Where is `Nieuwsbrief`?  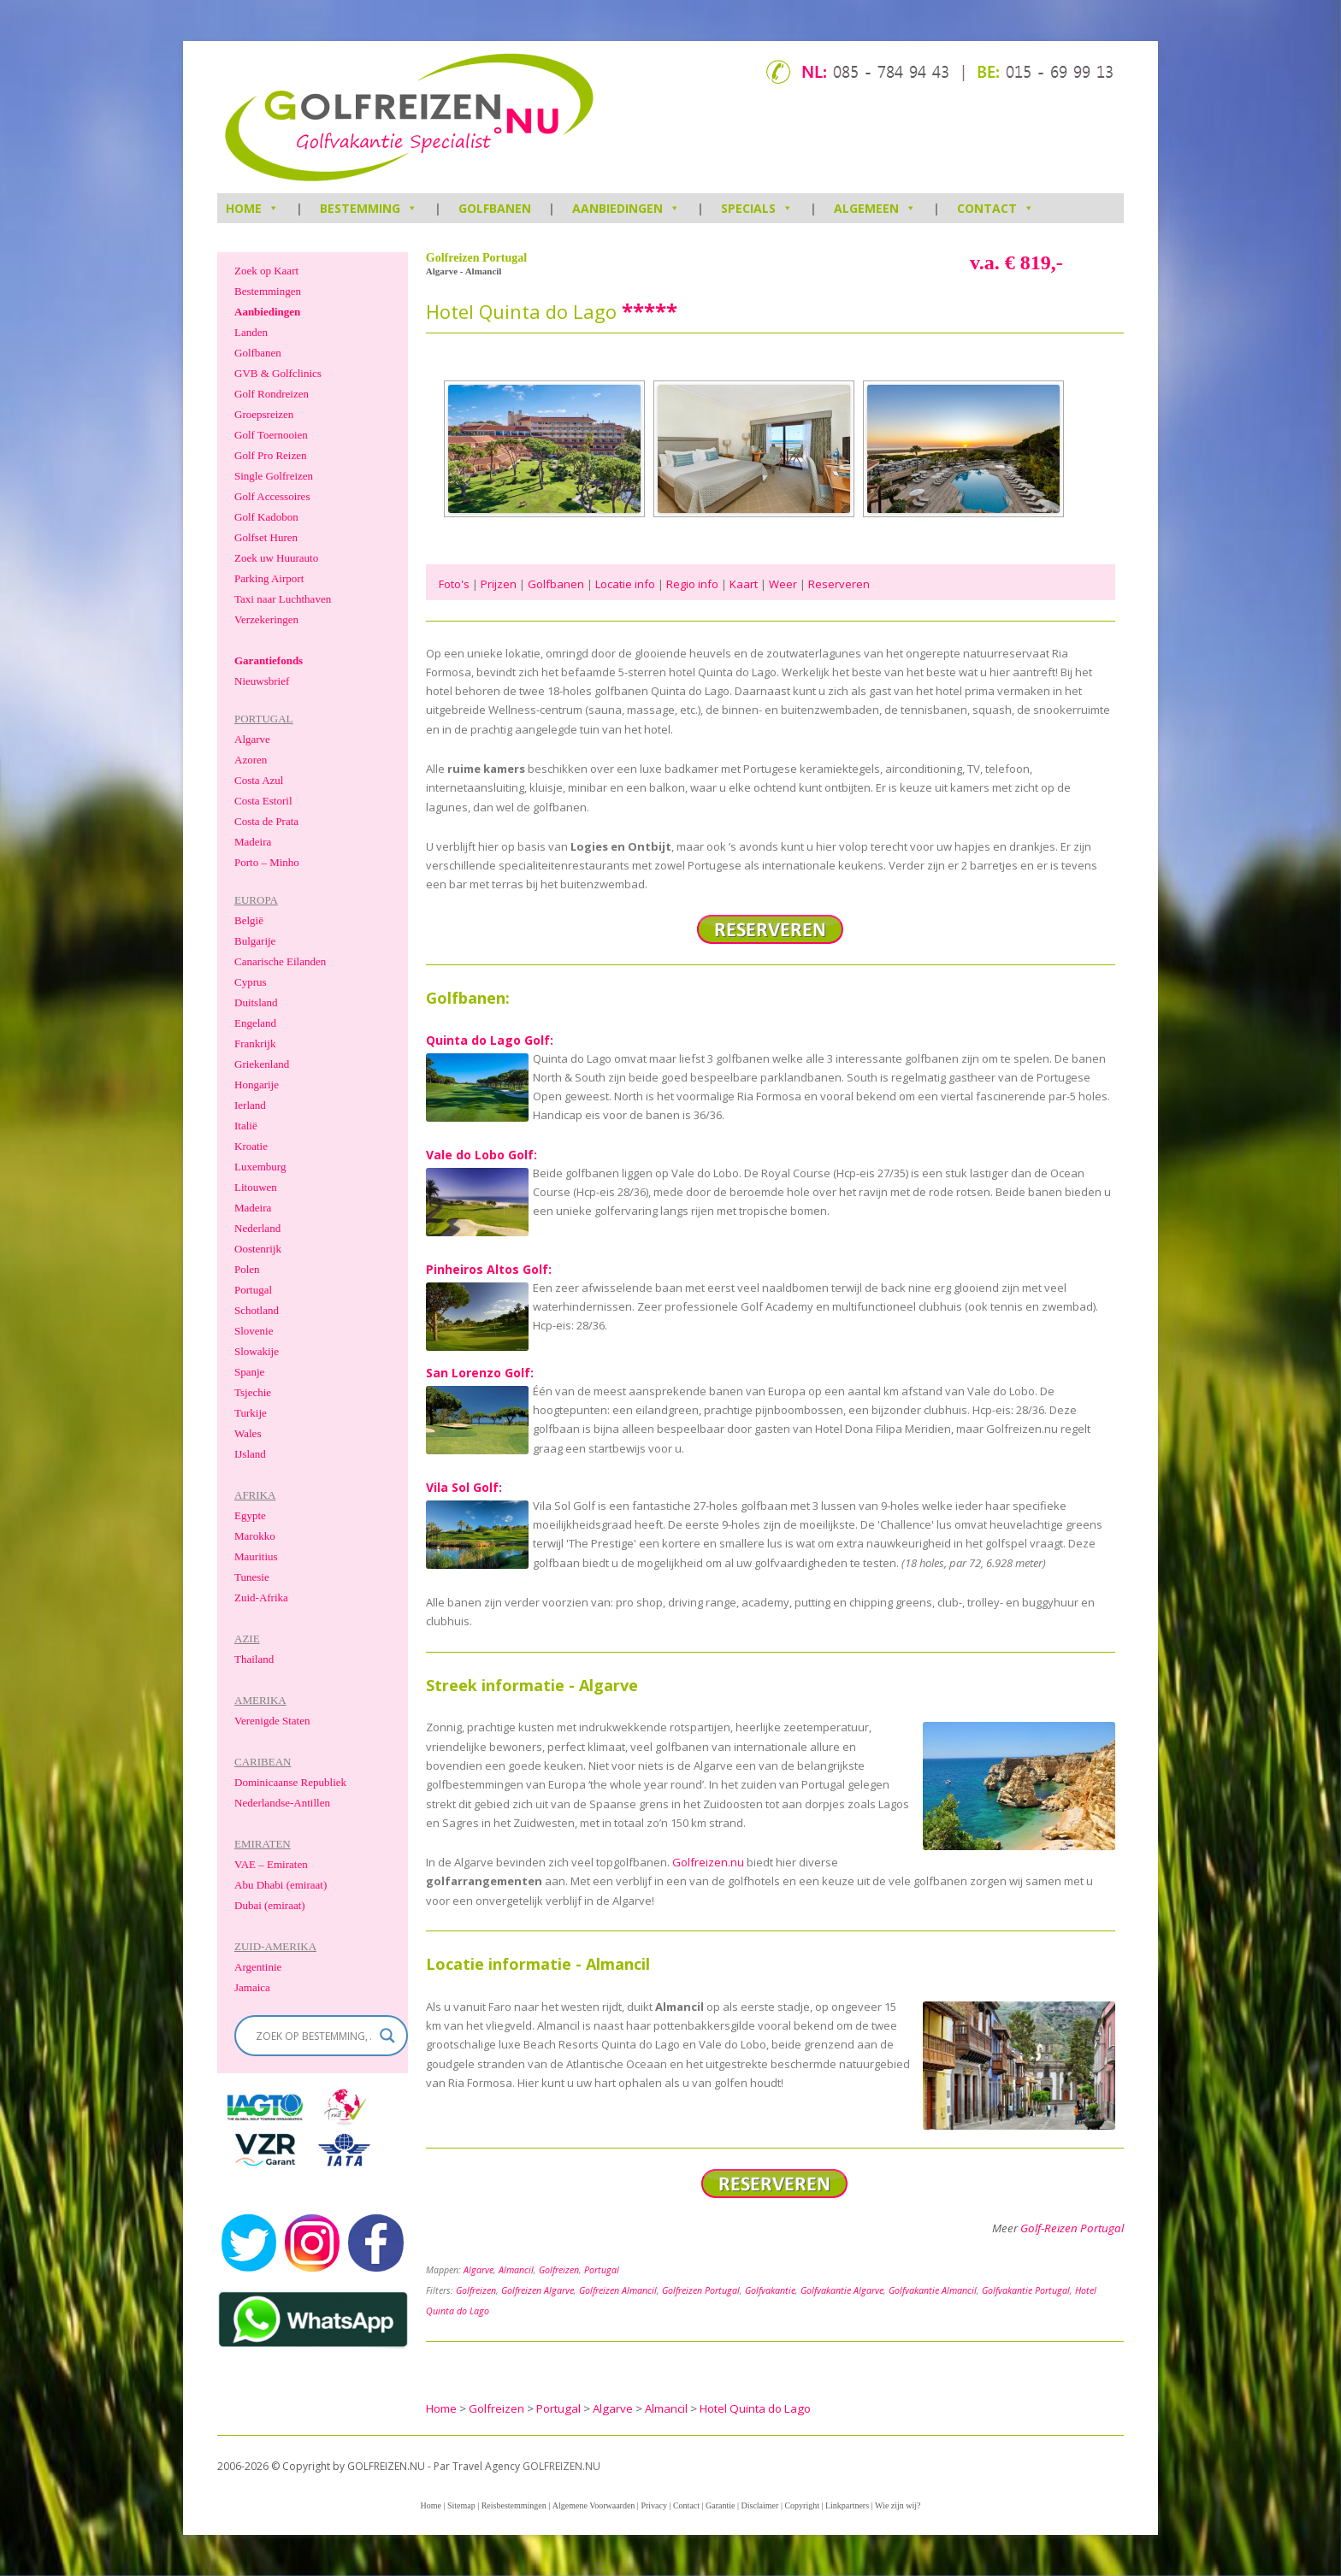 Nieuwsbrief is located at coordinates (261, 681).